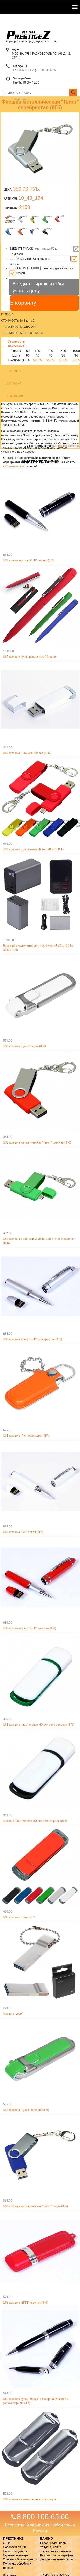 The width and height of the screenshot is (80, 2576). I want to click on USB флешки ручки резиновые "IQ touch", so click(30, 656).